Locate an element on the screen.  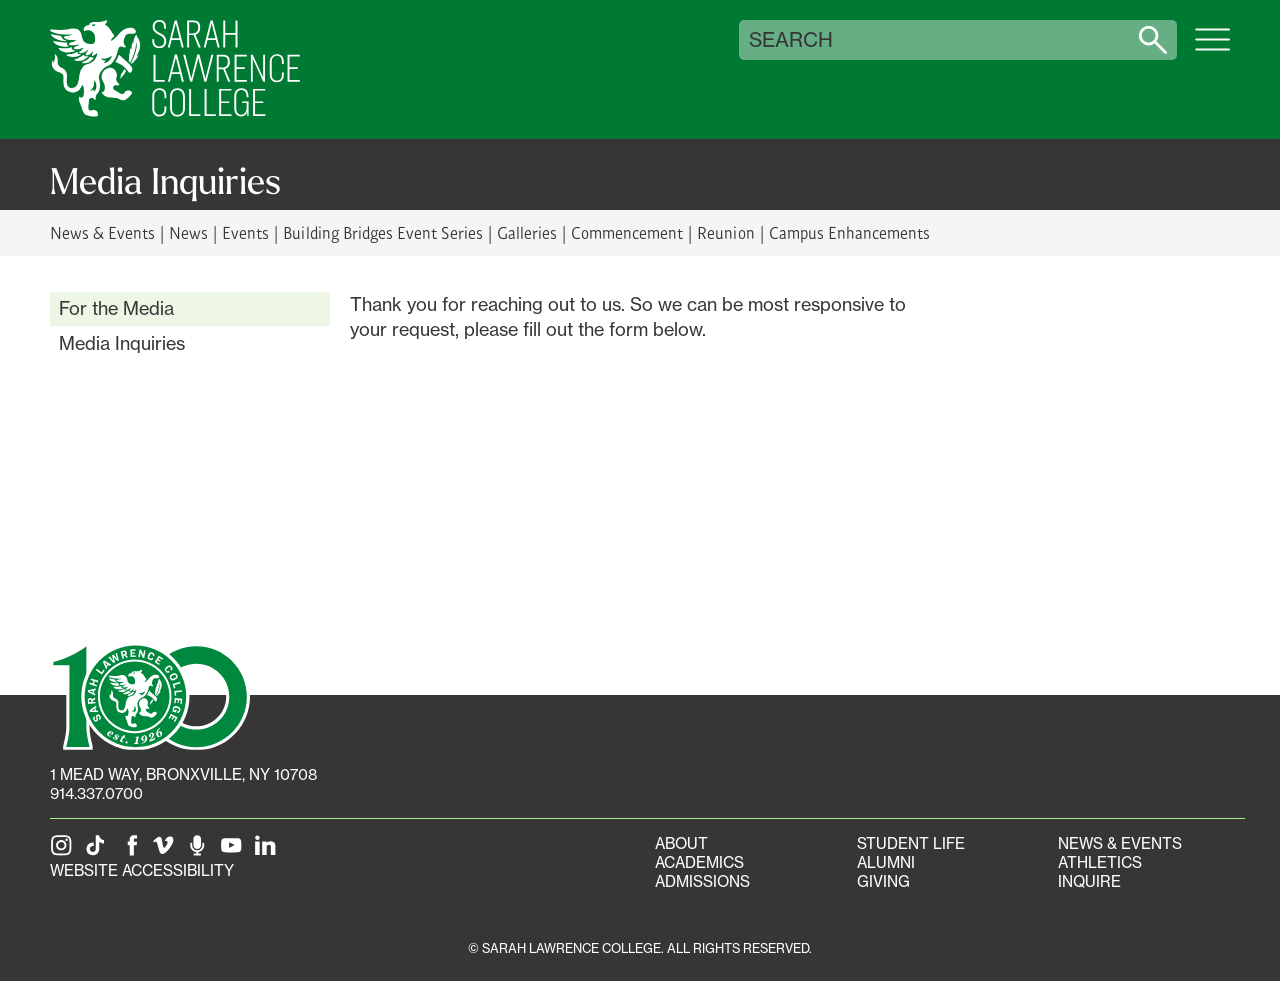
[SLC 100: Our Centennial] is located at coordinates (150, 695).